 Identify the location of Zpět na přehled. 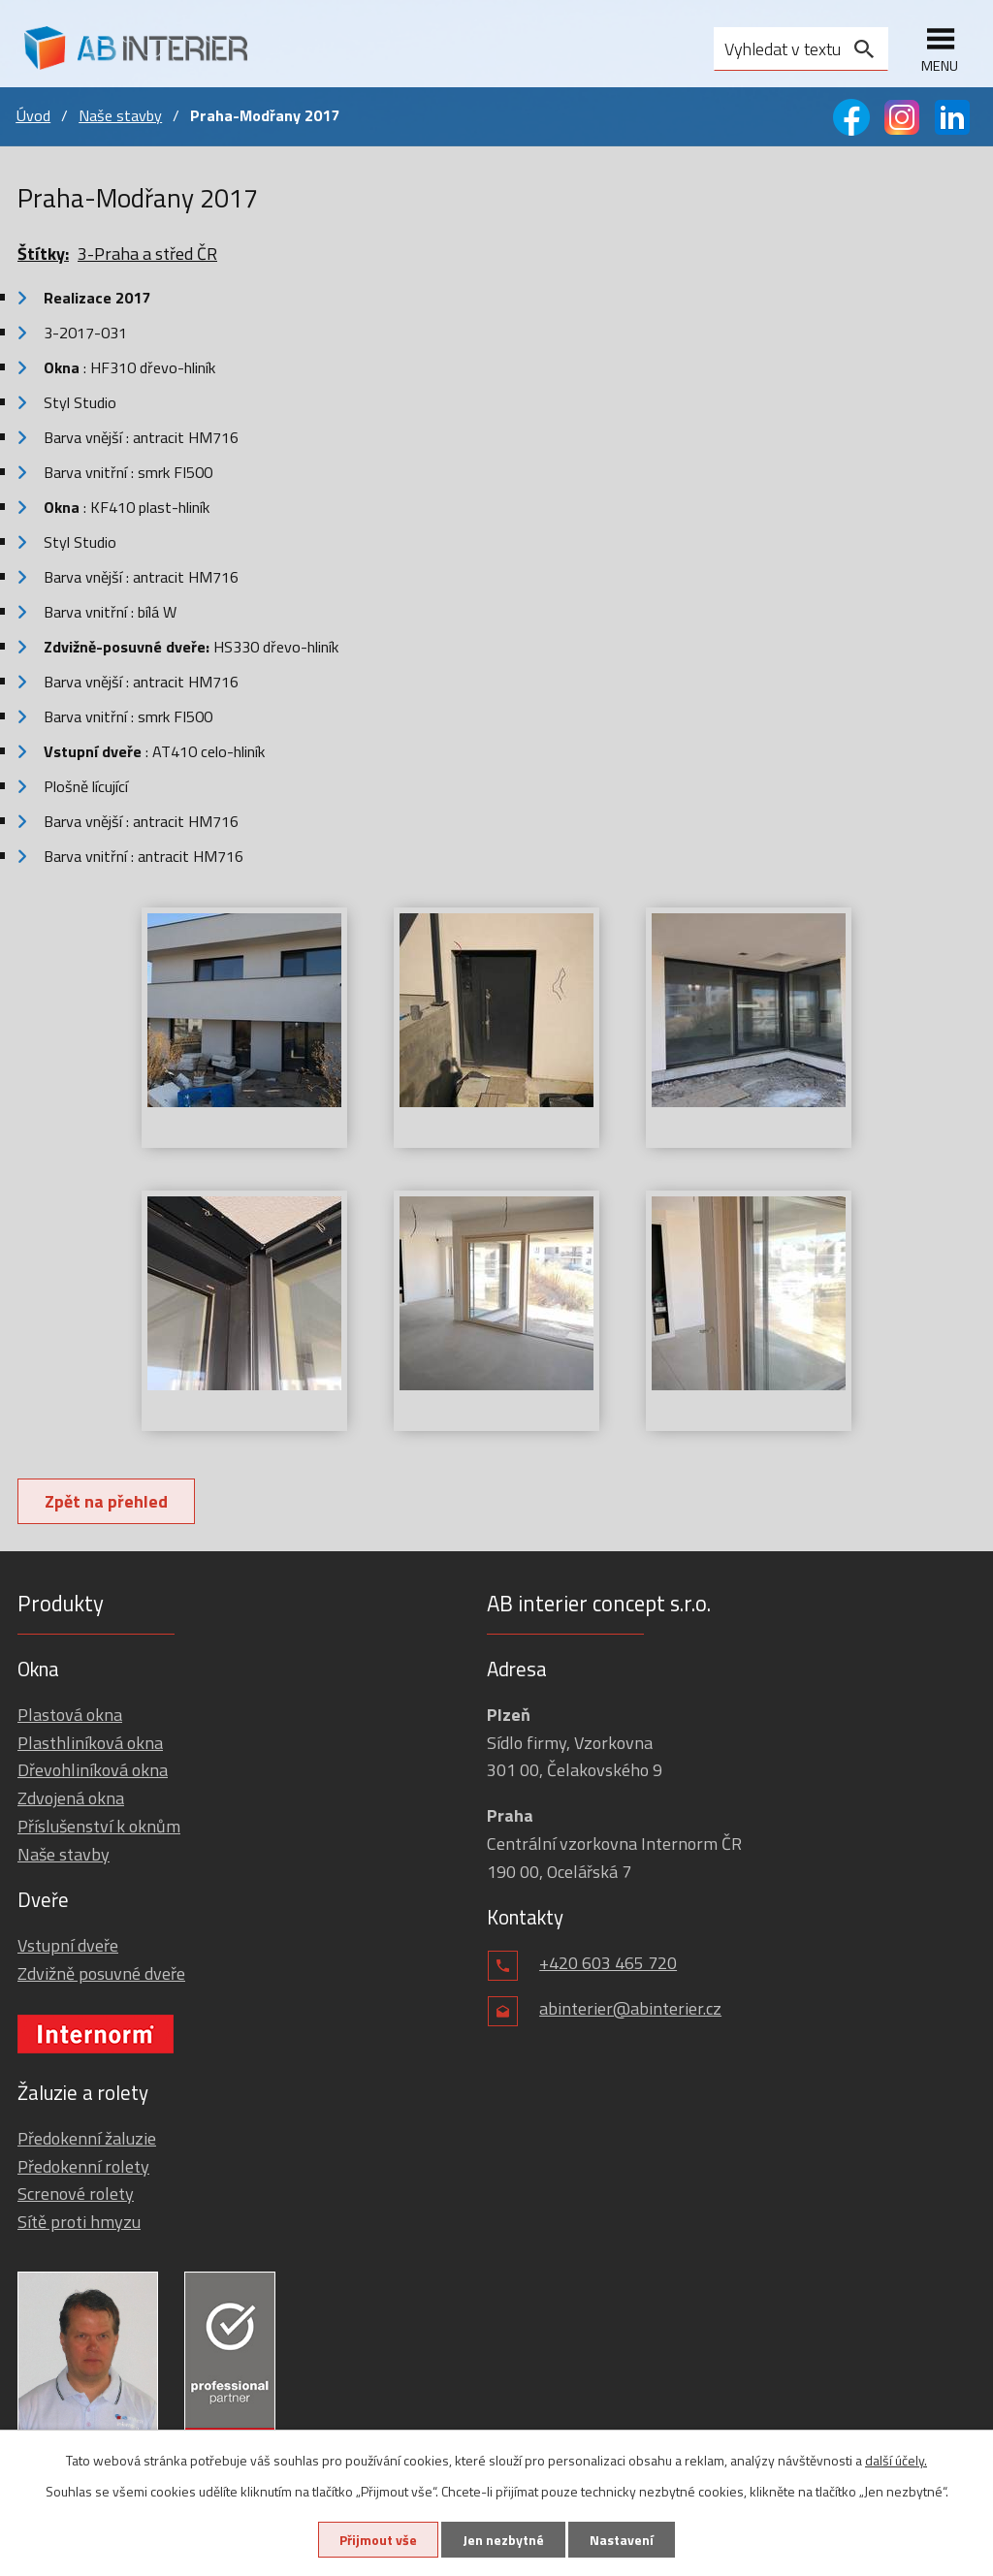
(106, 1501).